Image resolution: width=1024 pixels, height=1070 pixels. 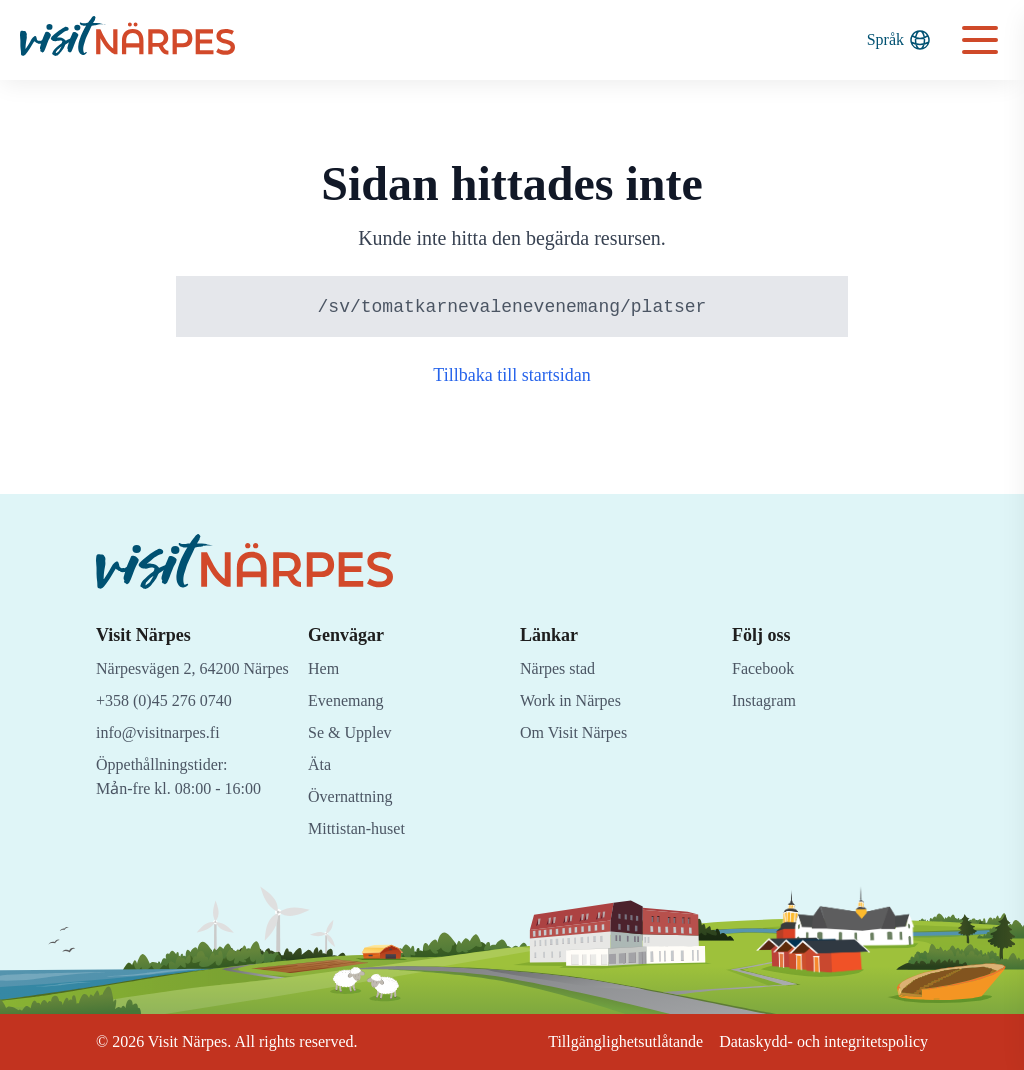 What do you see at coordinates (349, 700) in the screenshot?
I see `Evenemang` at bounding box center [349, 700].